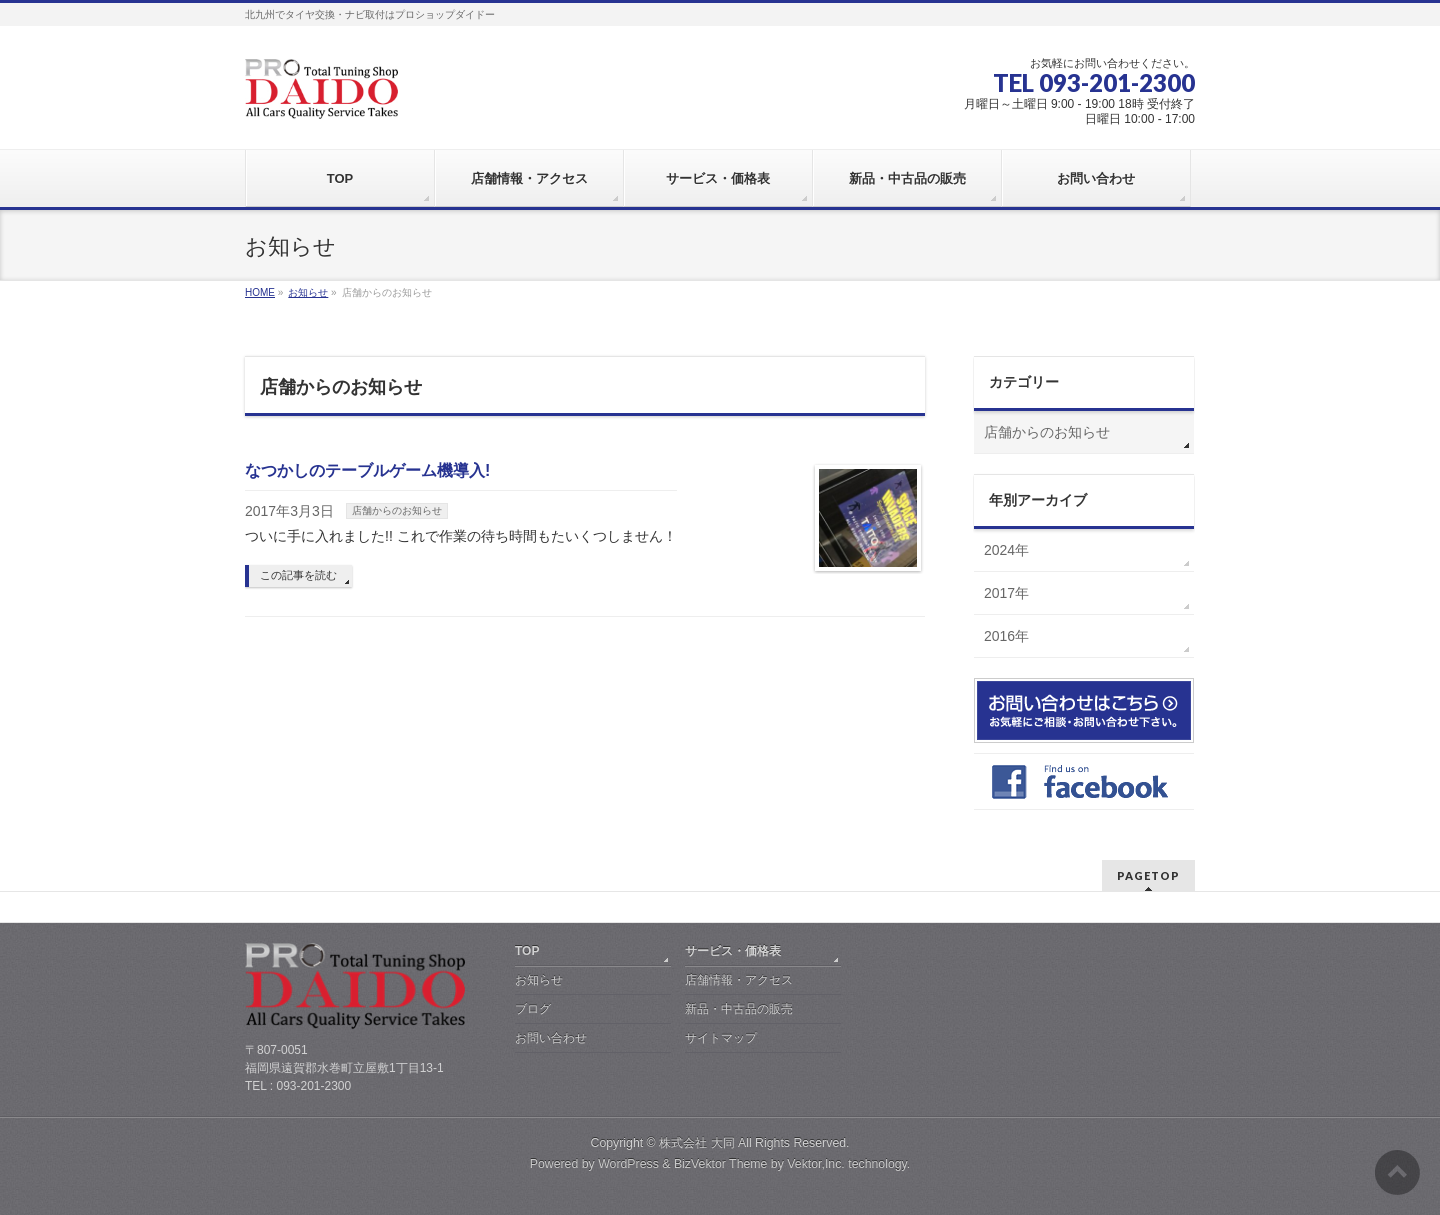 The width and height of the screenshot is (1440, 1215). I want to click on BizVektor Theme, so click(721, 1164).